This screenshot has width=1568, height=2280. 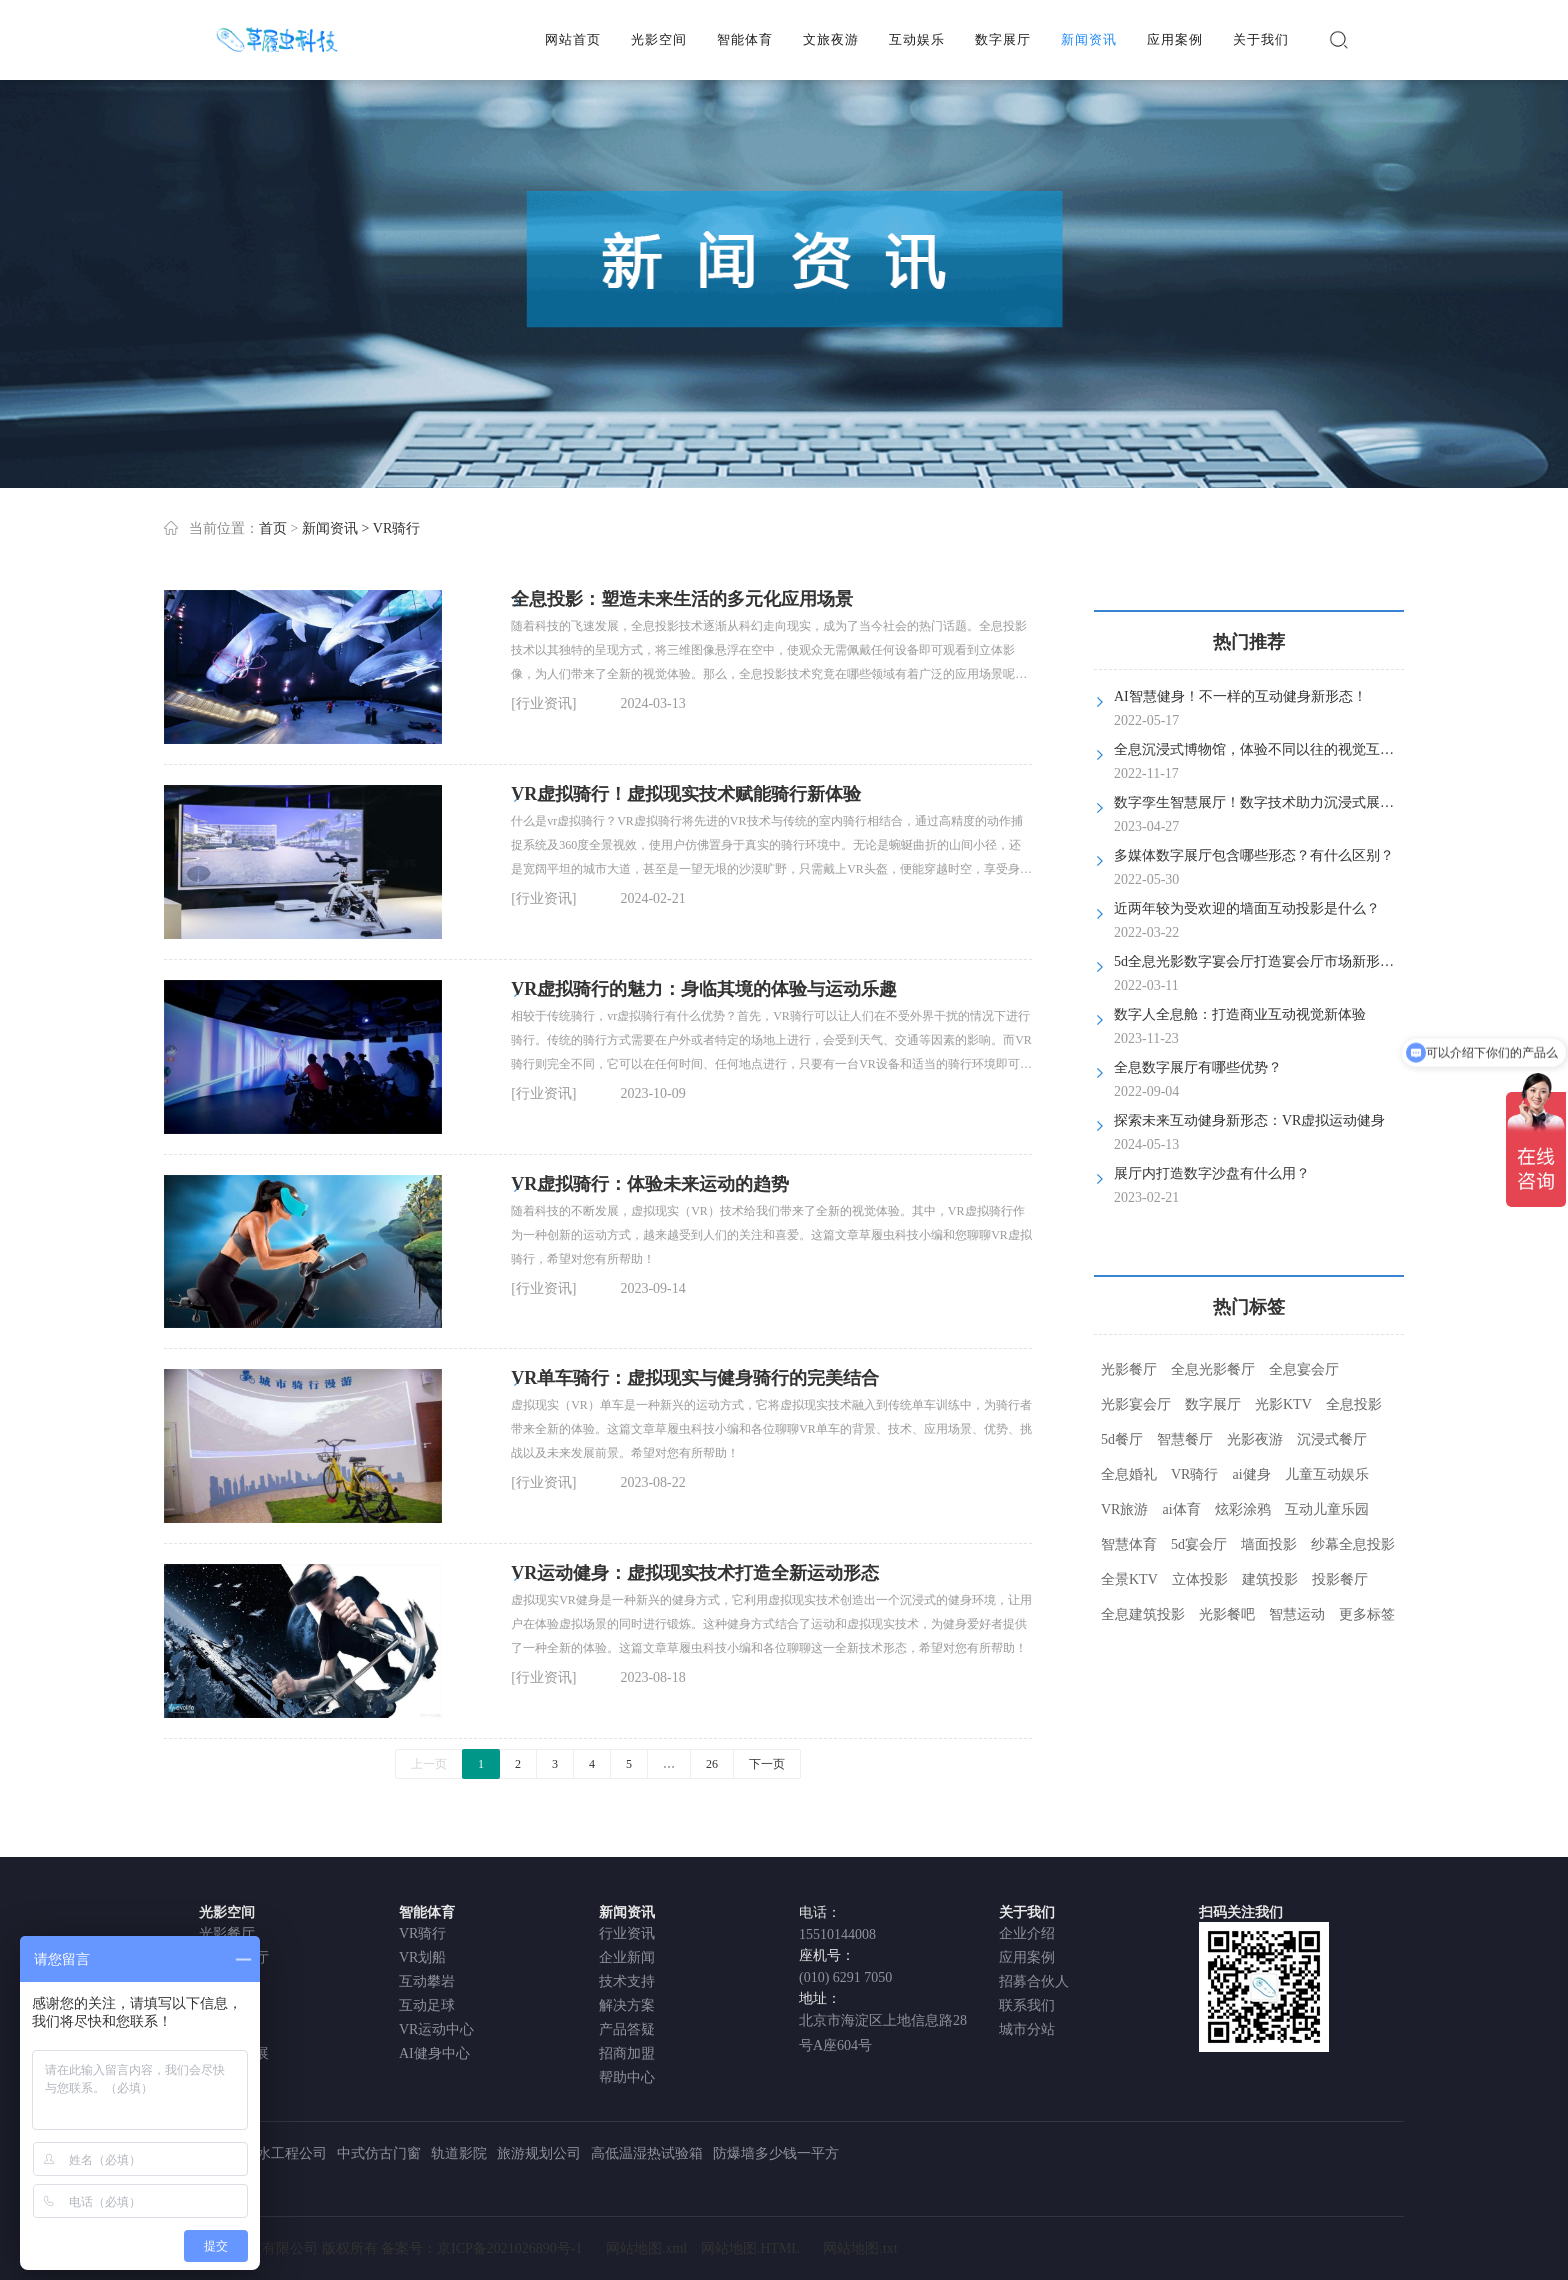 What do you see at coordinates (831, 39) in the screenshot?
I see `文旅夜游` at bounding box center [831, 39].